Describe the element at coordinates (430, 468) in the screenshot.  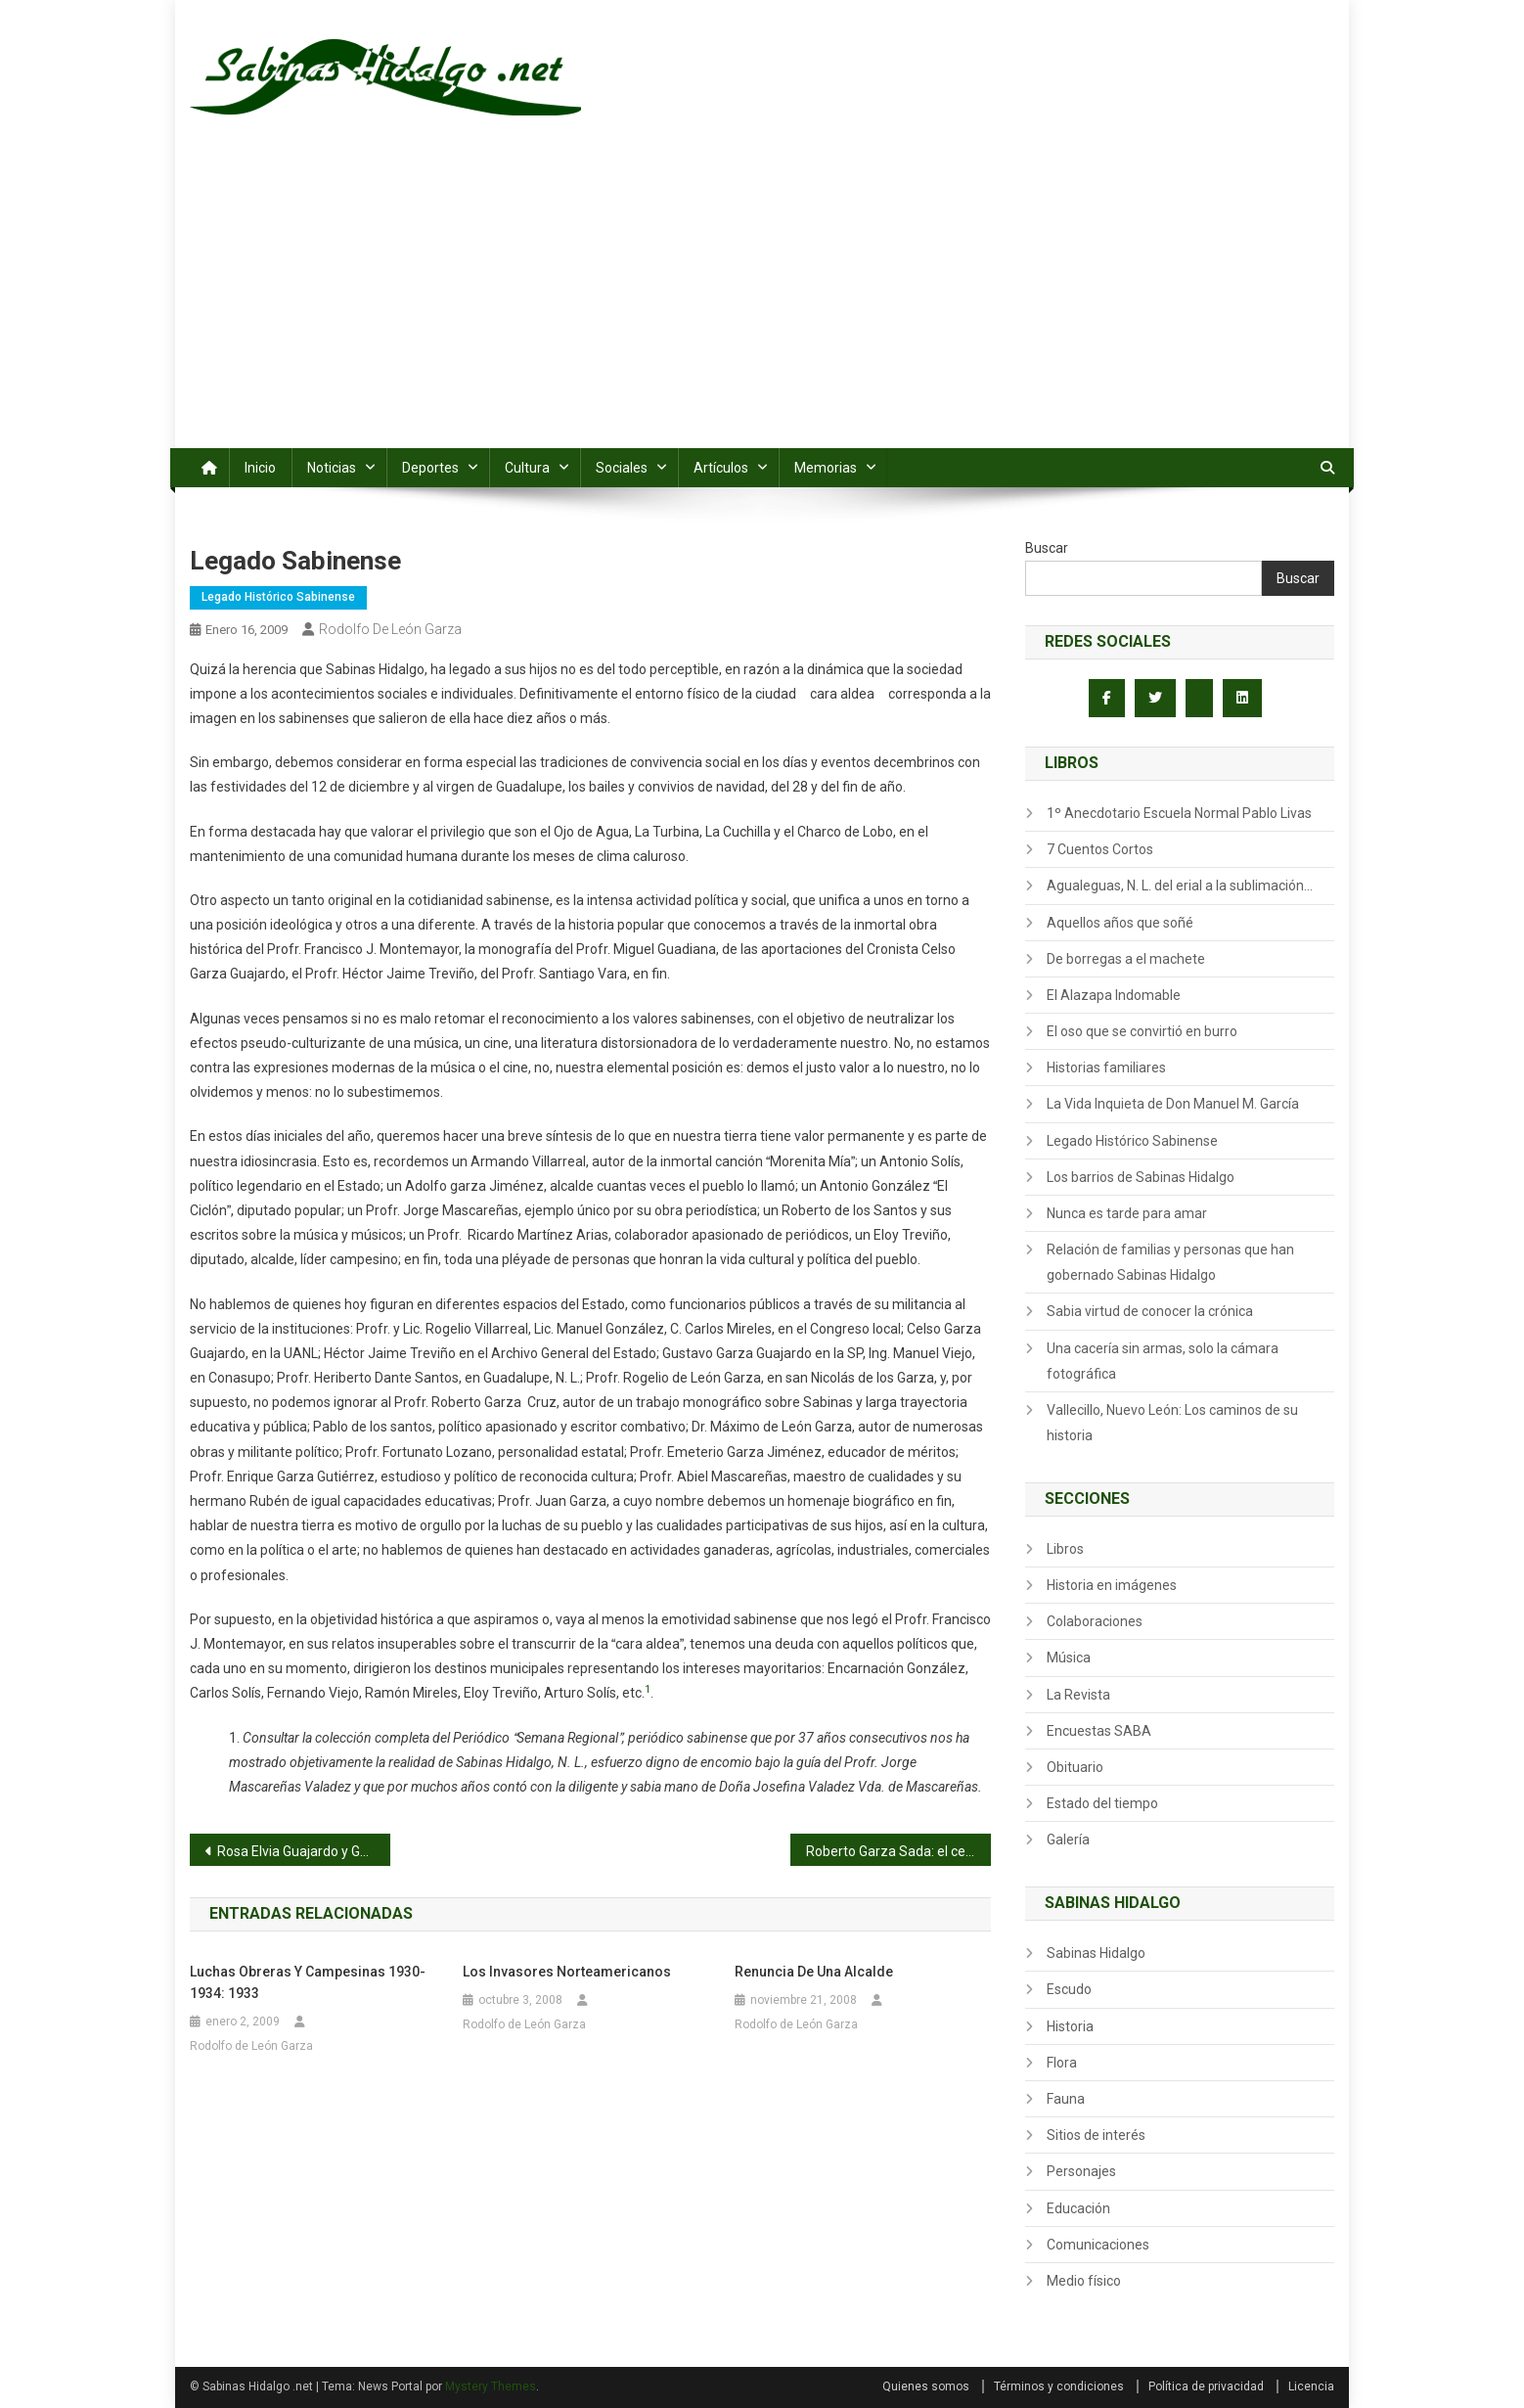
I see `Deportes` at that location.